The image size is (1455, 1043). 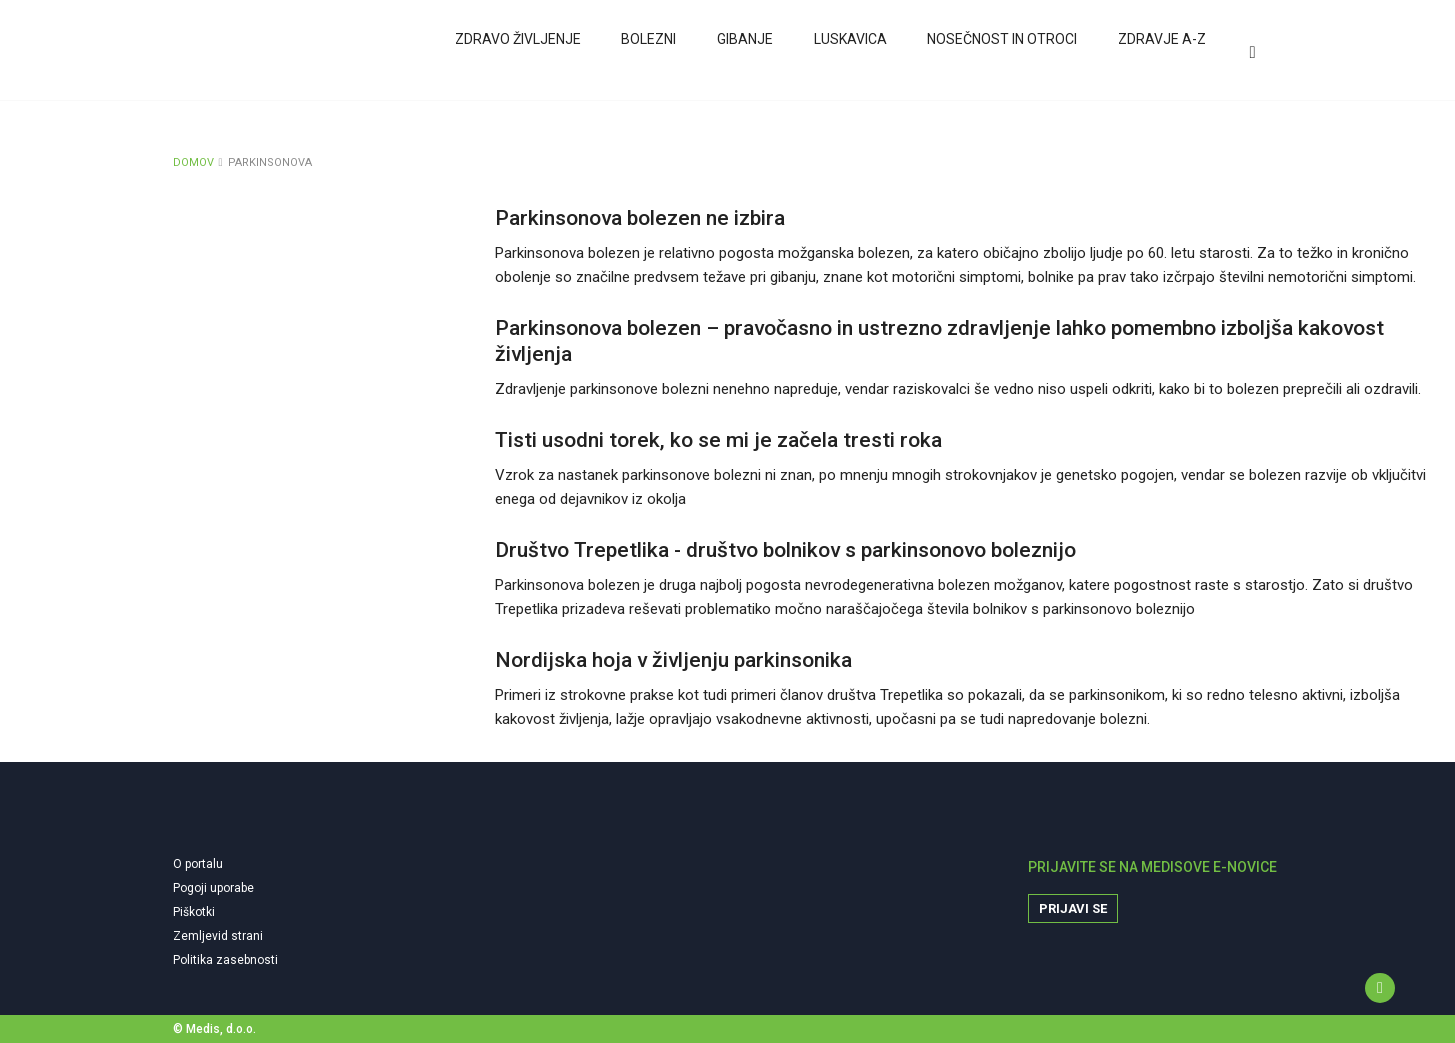 I want to click on Piškotki, so click(x=194, y=912).